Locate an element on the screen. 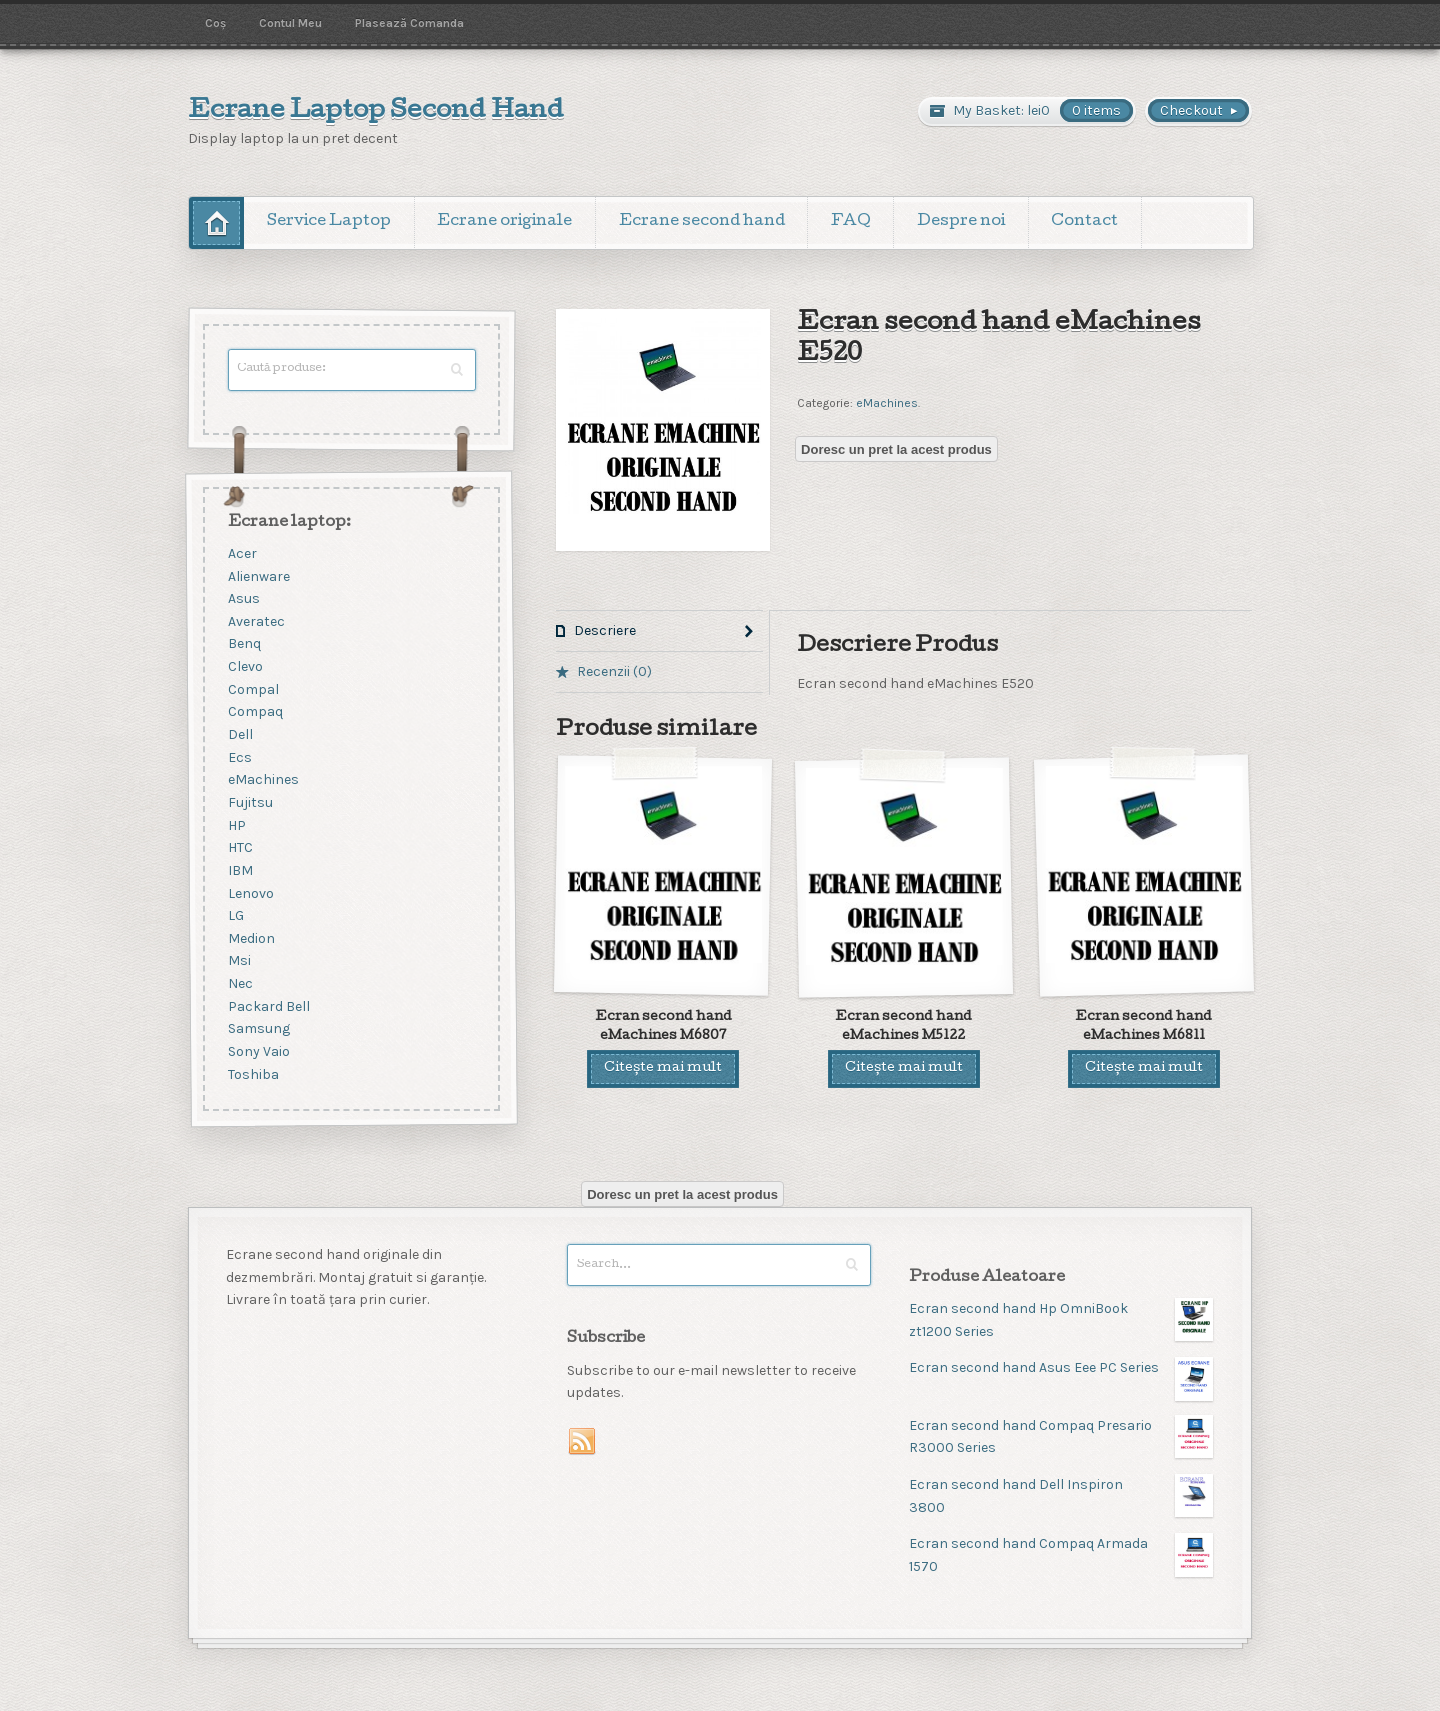  IBM is located at coordinates (240, 870).